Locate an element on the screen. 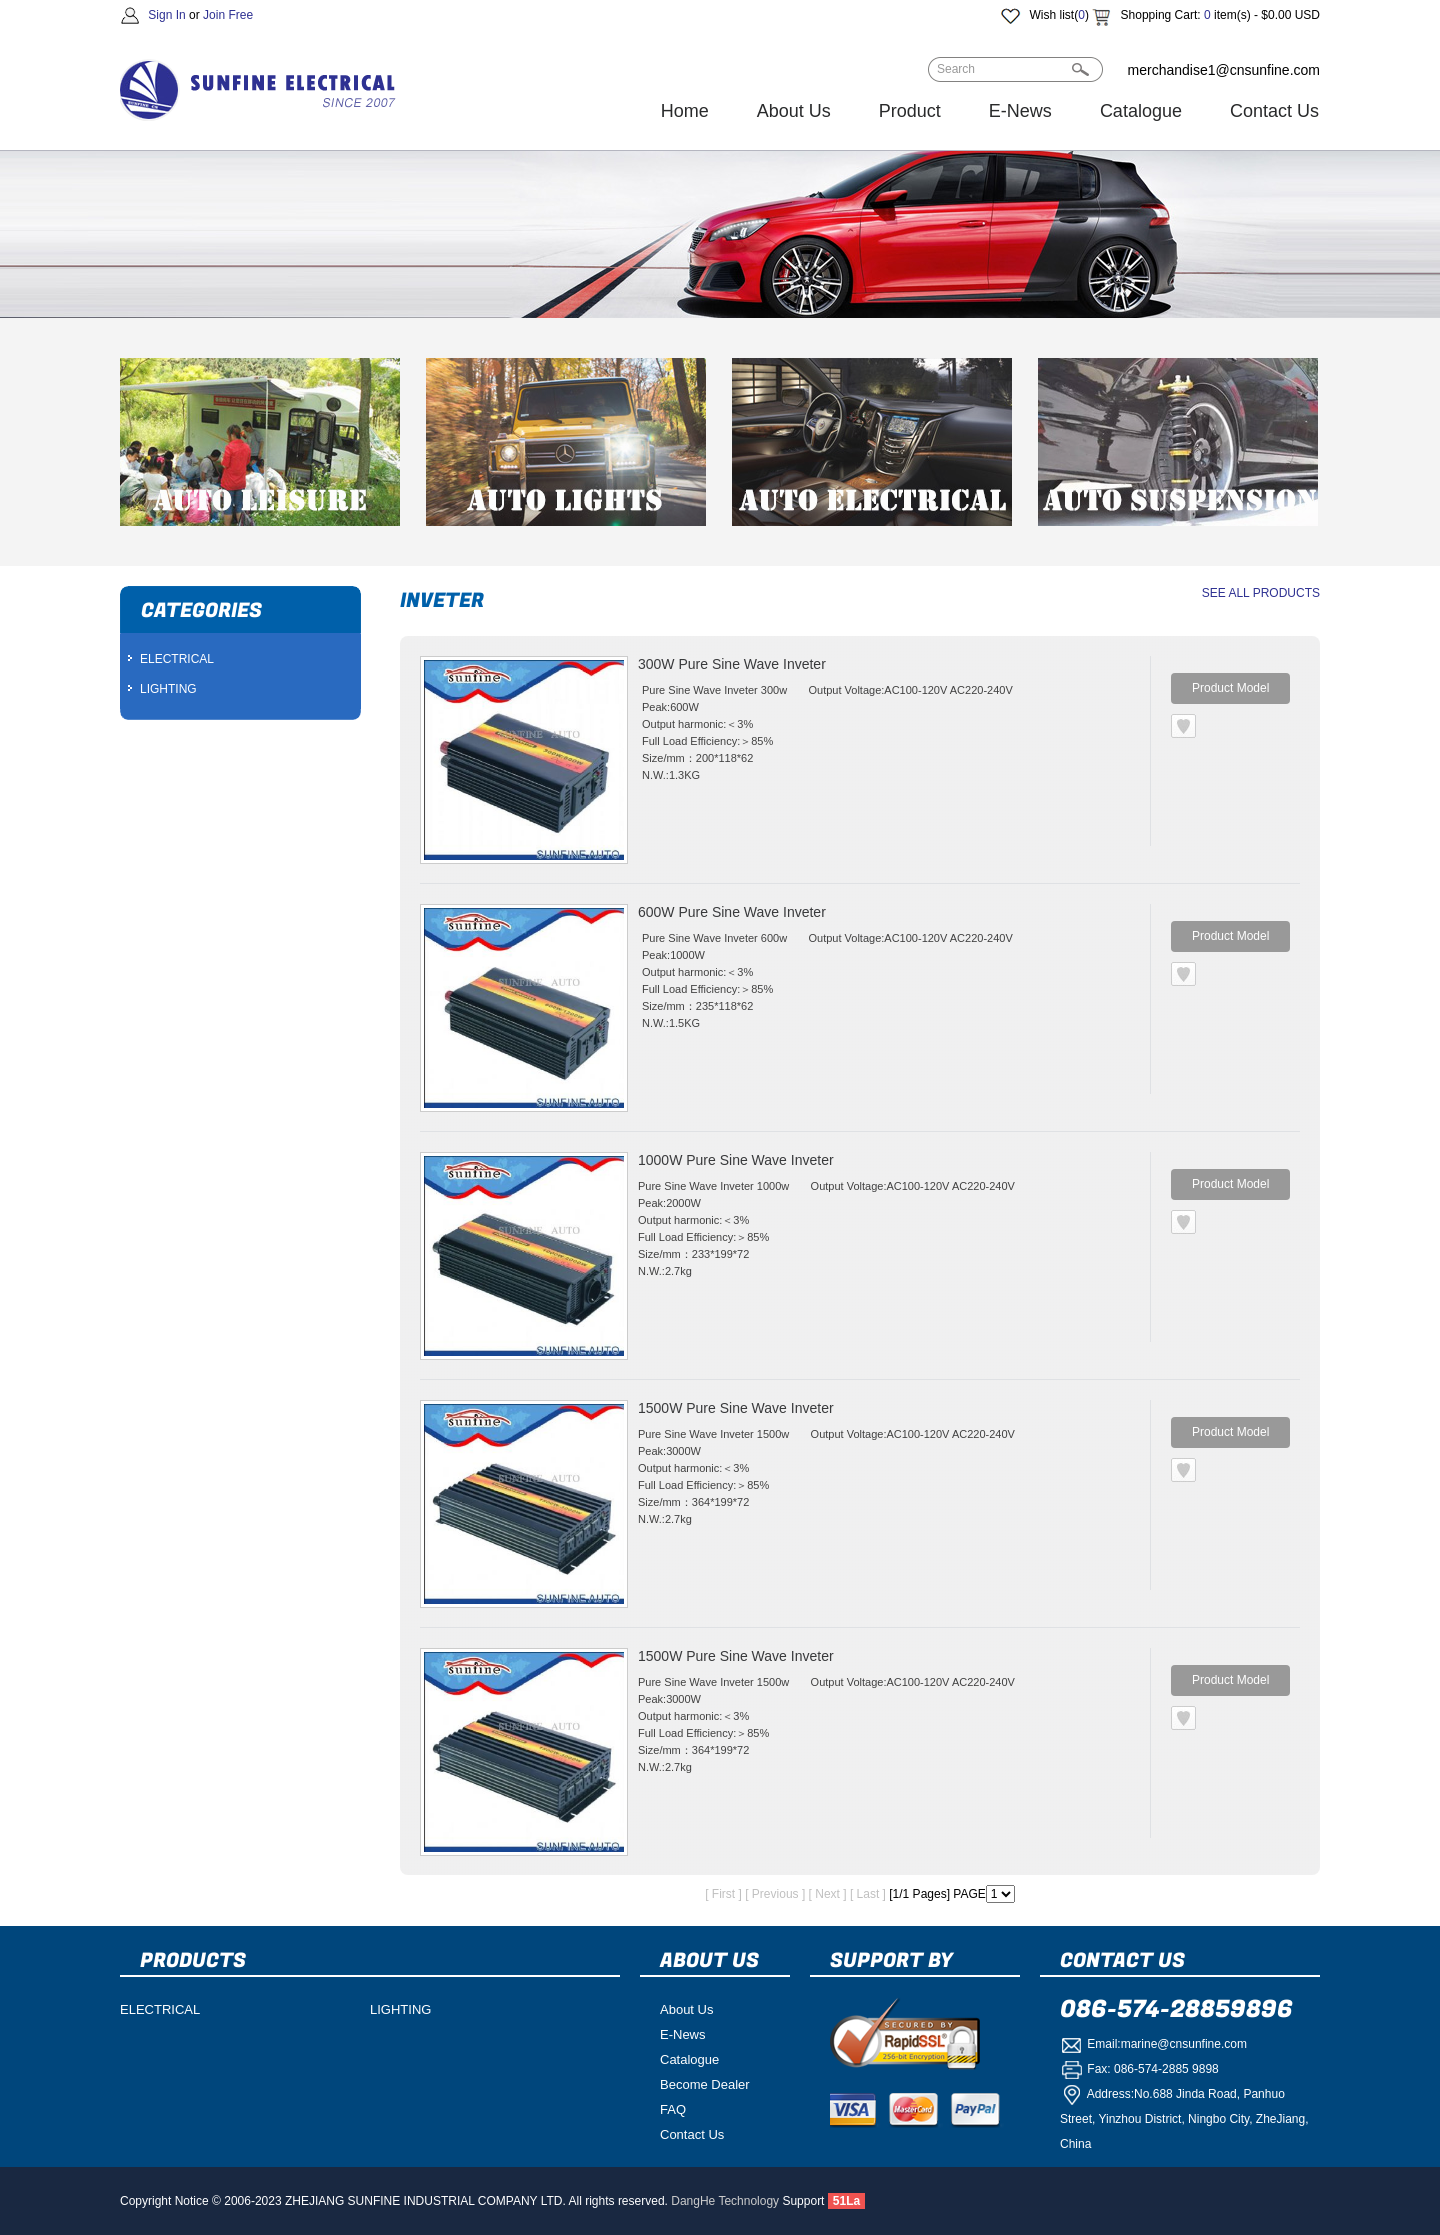  E-News is located at coordinates (1020, 111).